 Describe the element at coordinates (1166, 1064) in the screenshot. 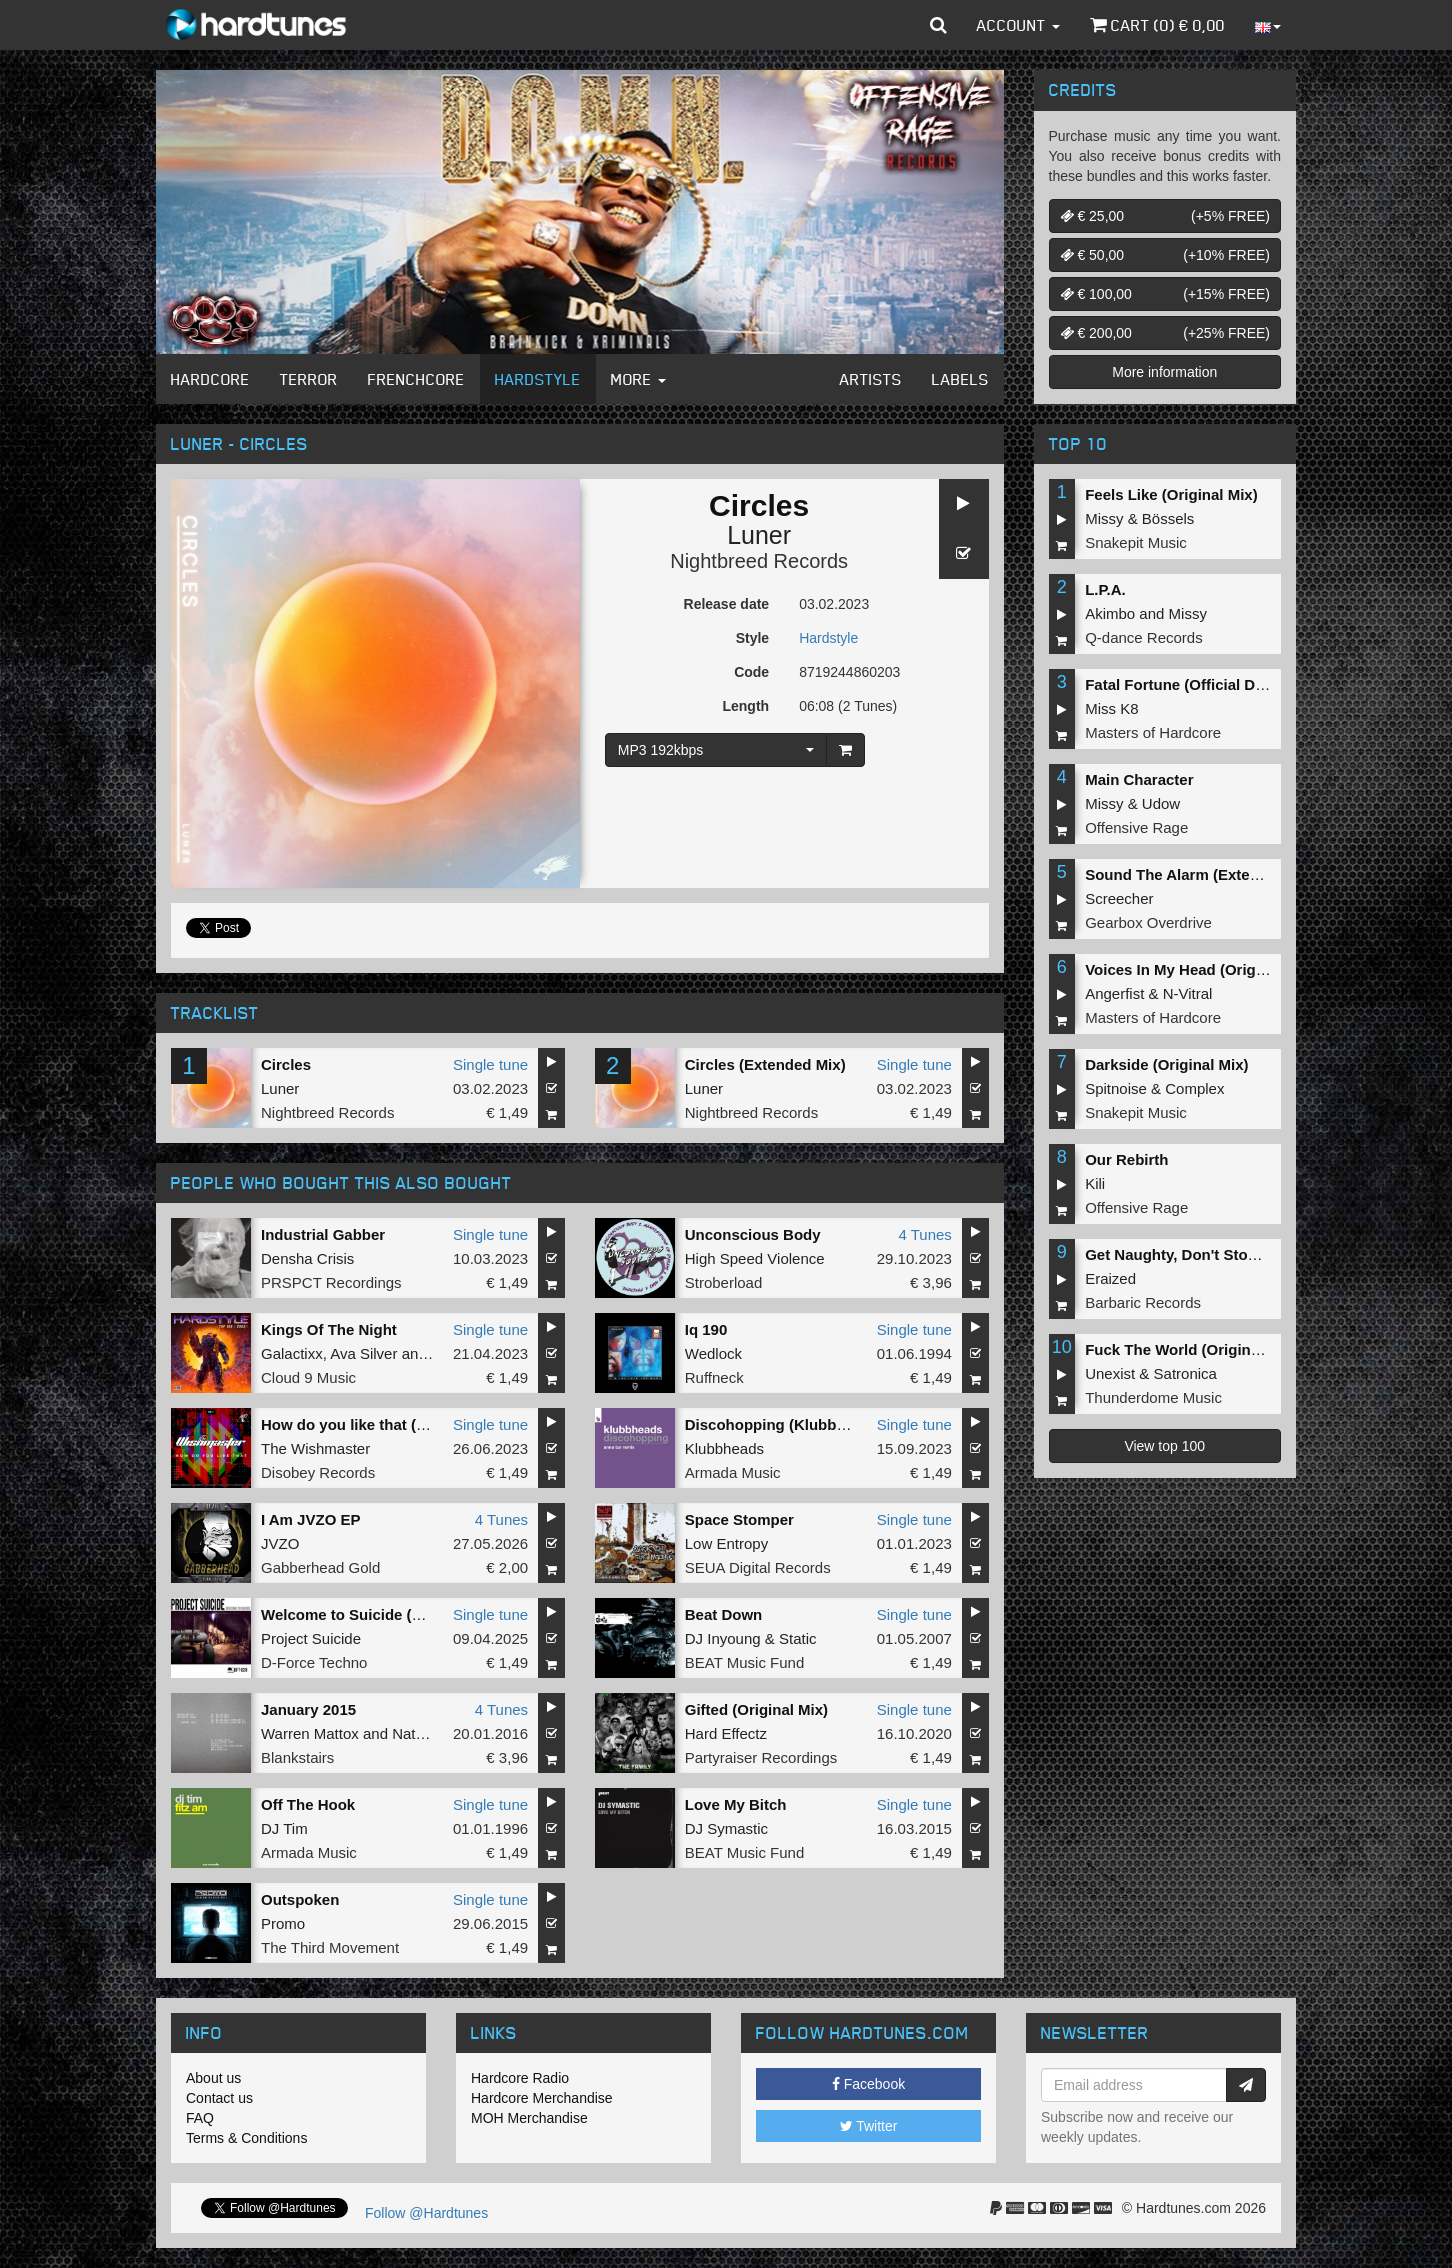

I see `Darkside (Original Mix)` at that location.